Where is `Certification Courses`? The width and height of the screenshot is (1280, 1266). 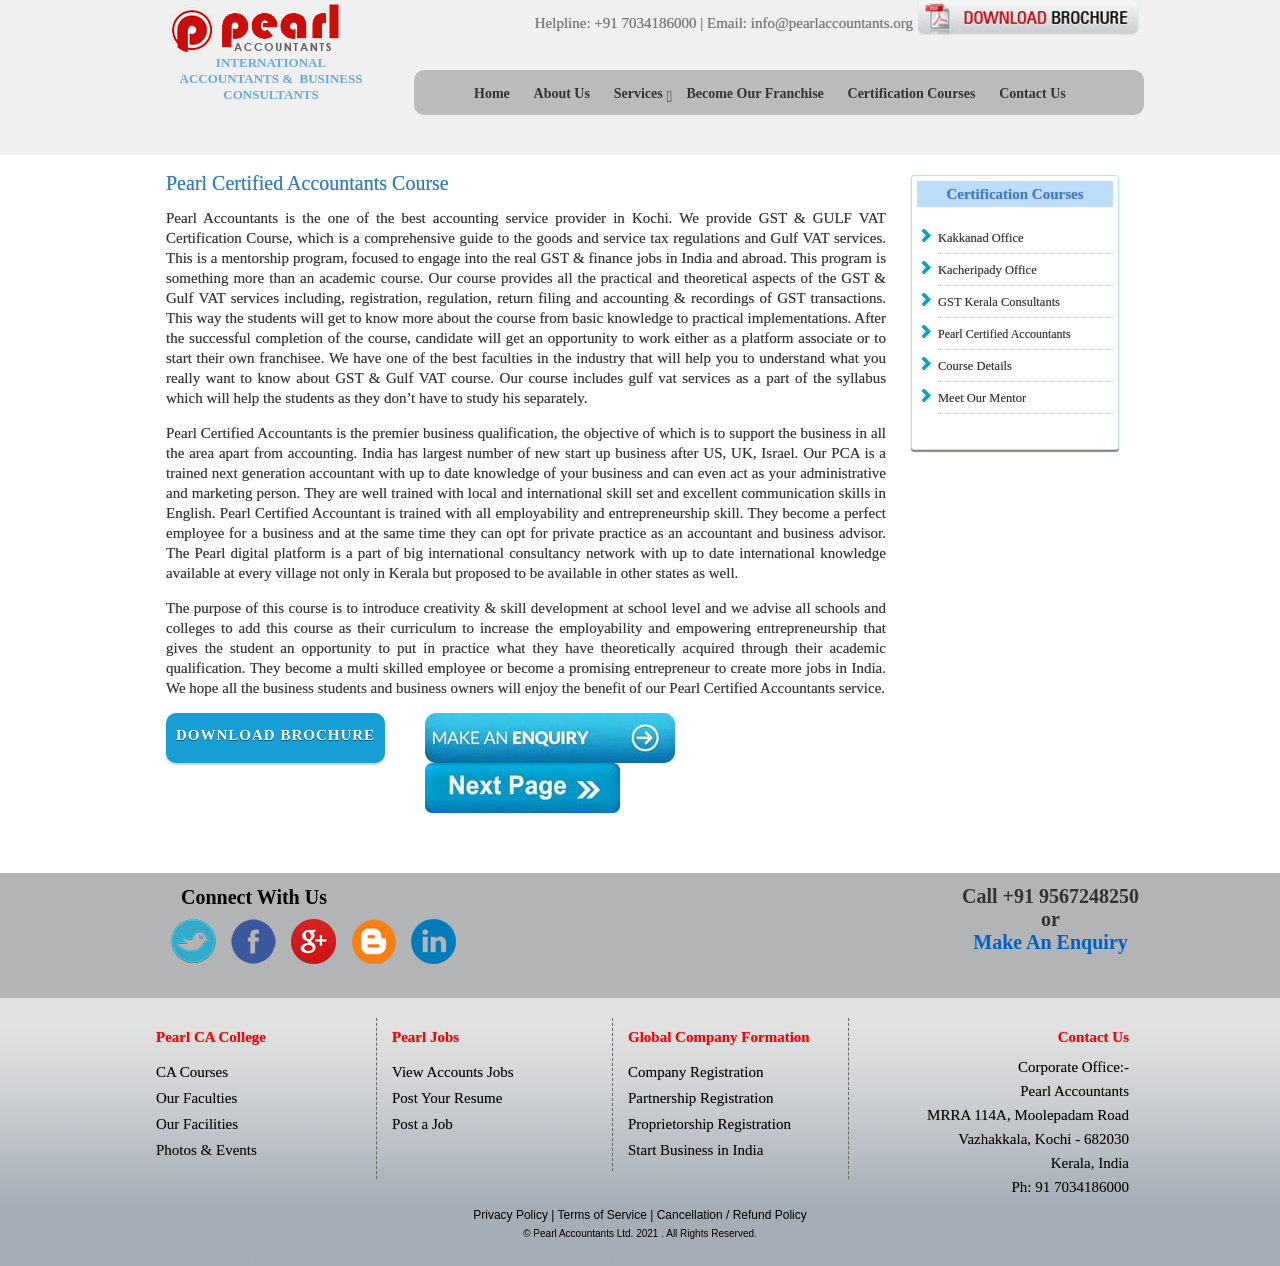 Certification Courses is located at coordinates (912, 93).